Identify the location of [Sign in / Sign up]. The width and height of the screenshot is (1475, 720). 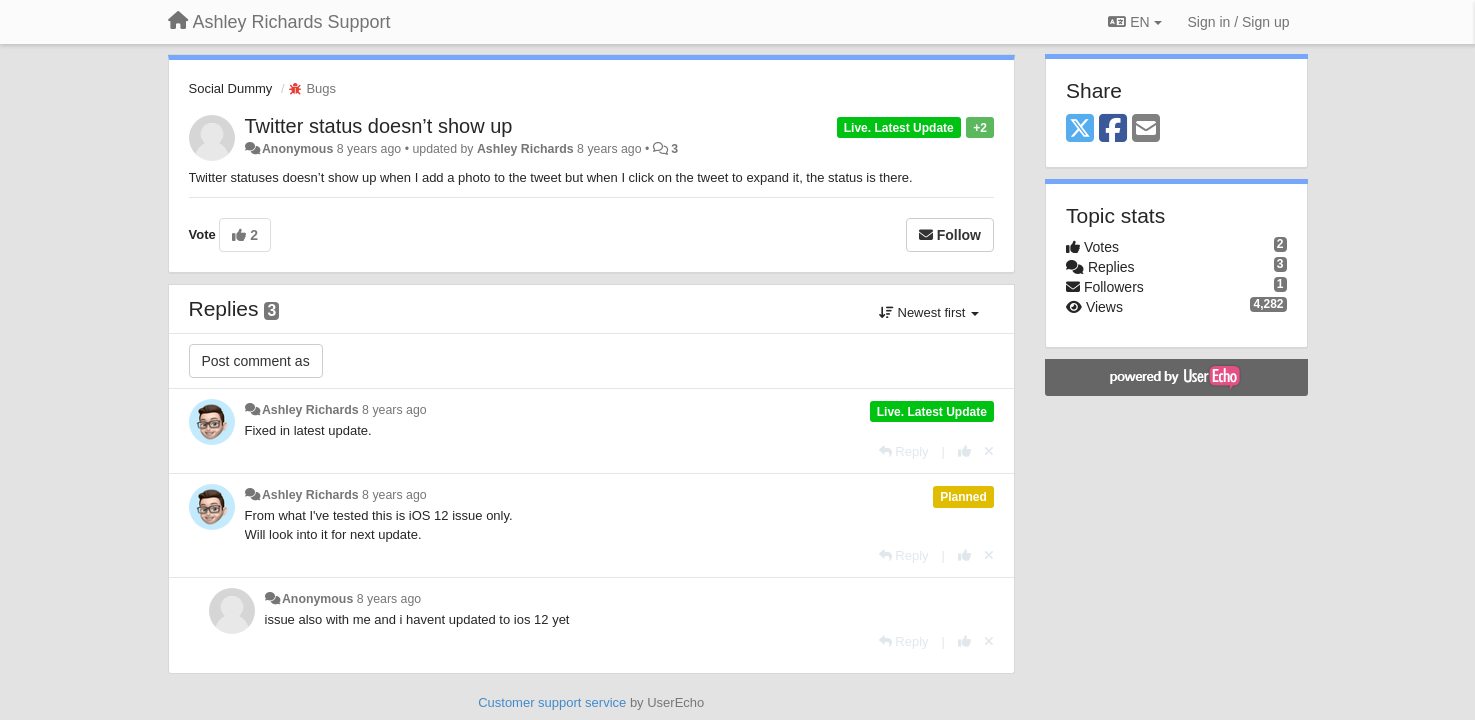
(1239, 22).